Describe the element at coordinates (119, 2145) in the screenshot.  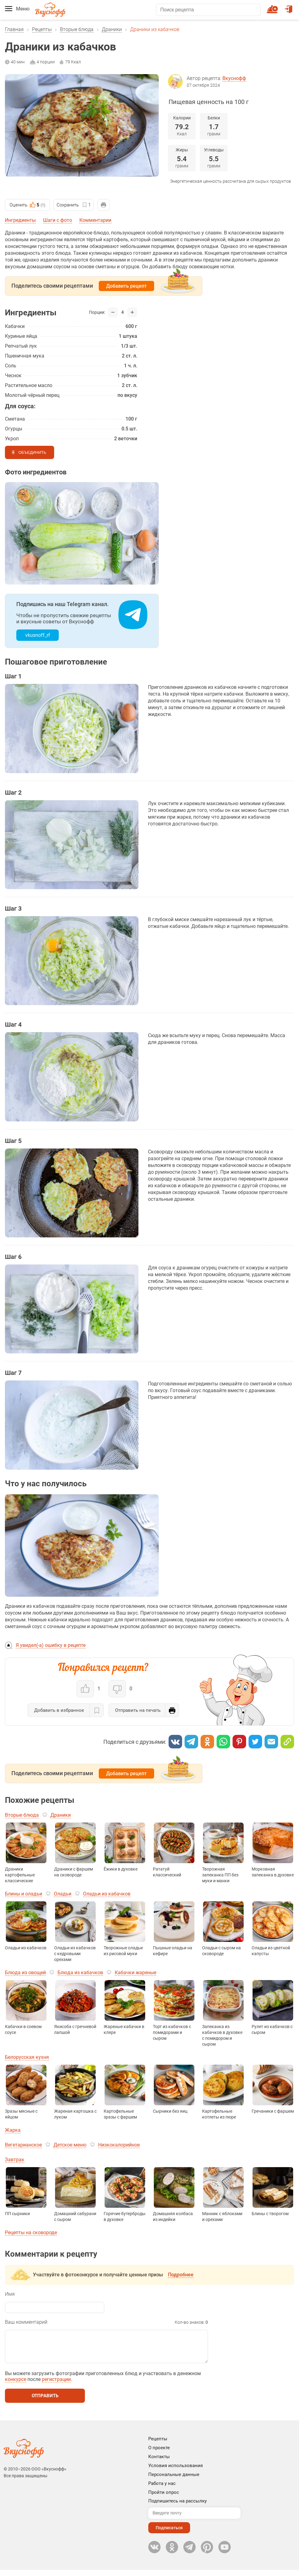
I see `Низкокалорийное` at that location.